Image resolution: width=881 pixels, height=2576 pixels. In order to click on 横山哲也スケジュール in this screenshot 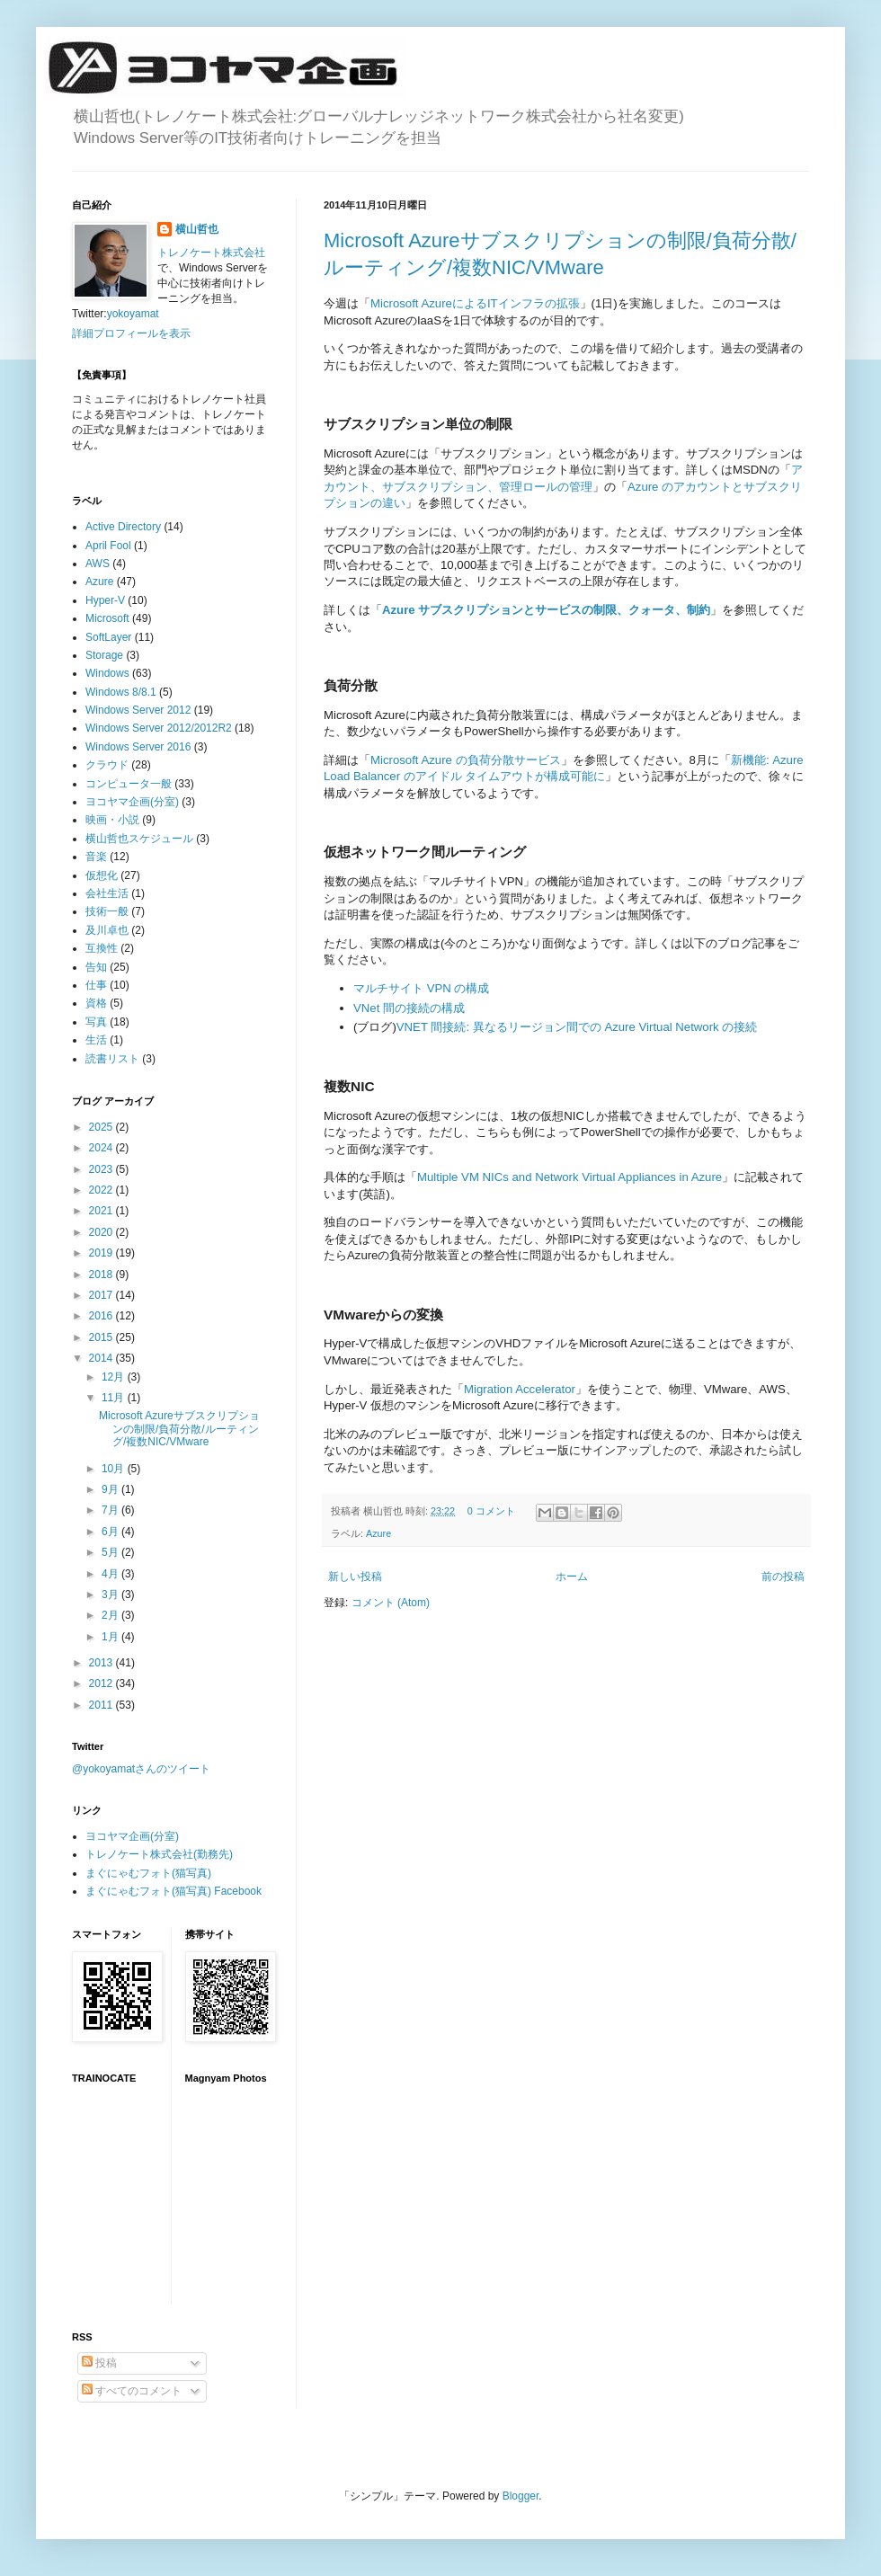, I will do `click(139, 838)`.